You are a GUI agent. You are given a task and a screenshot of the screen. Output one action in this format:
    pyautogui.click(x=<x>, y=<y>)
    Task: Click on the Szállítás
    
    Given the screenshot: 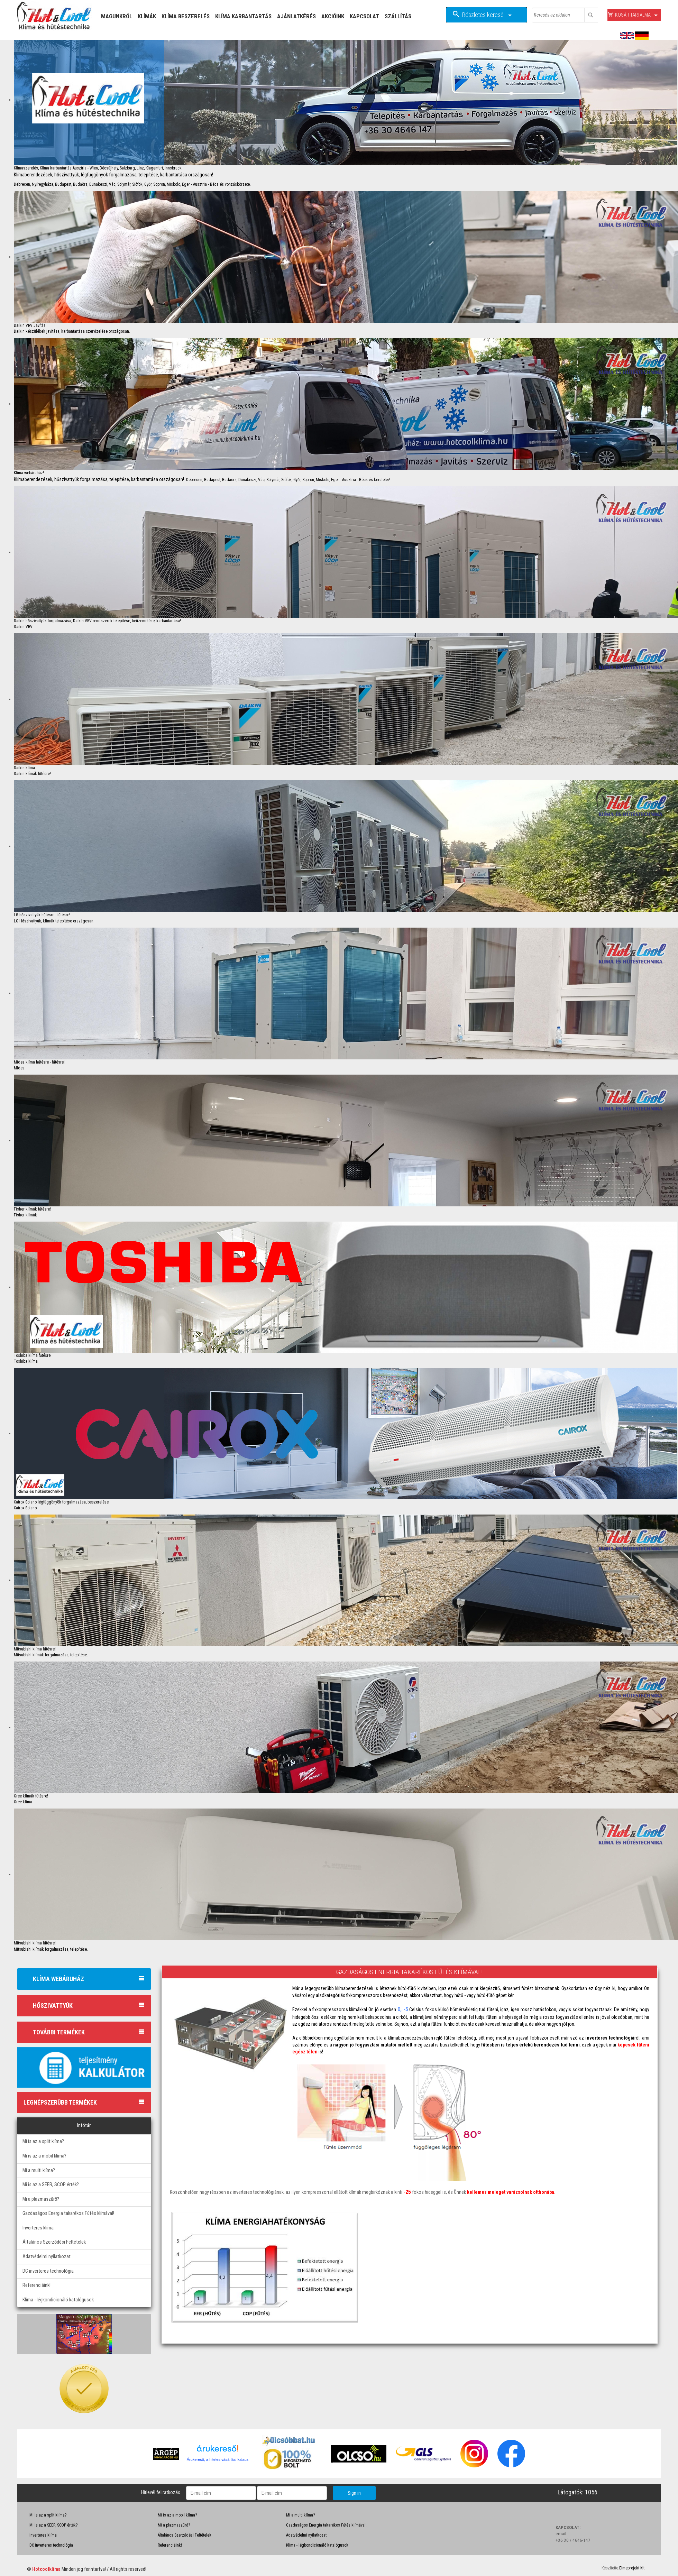 What is the action you would take?
    pyautogui.click(x=398, y=16)
    